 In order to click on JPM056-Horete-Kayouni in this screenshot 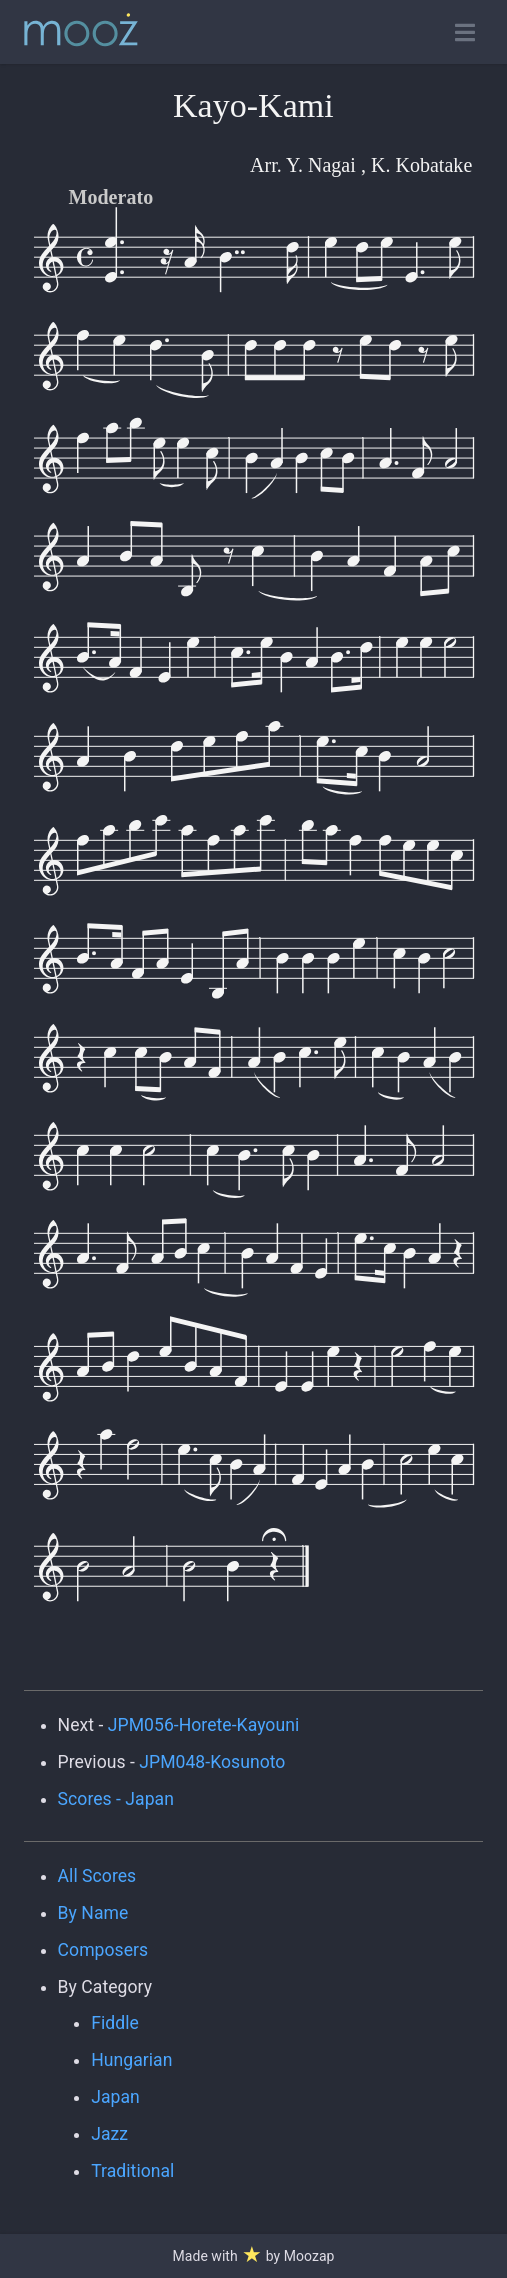, I will do `click(203, 1725)`.